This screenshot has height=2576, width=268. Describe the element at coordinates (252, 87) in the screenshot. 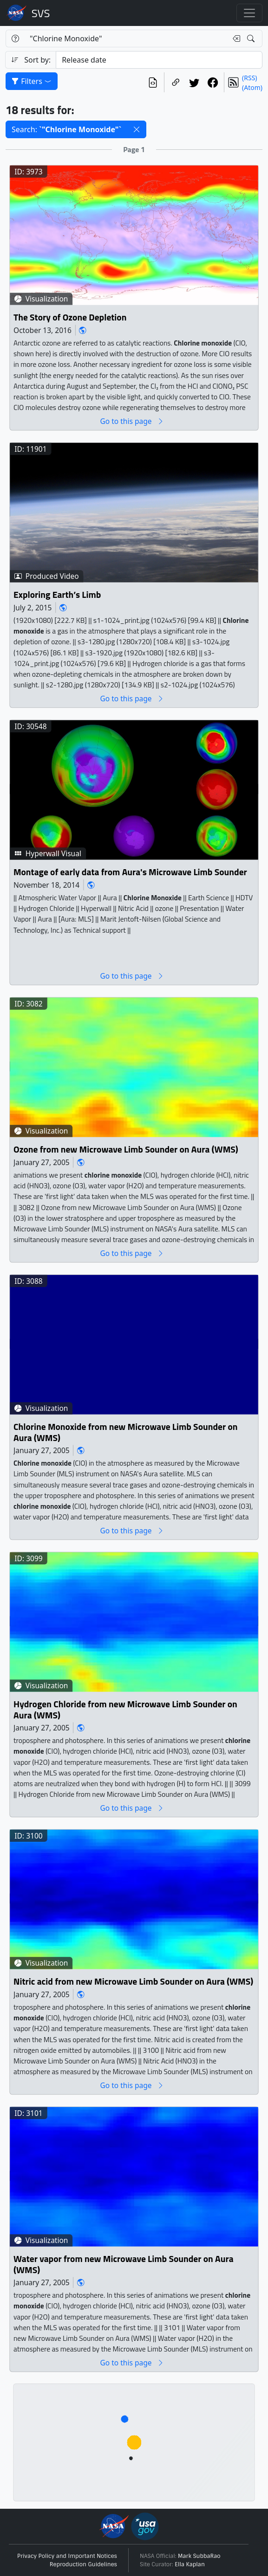

I see `(Atom)` at that location.